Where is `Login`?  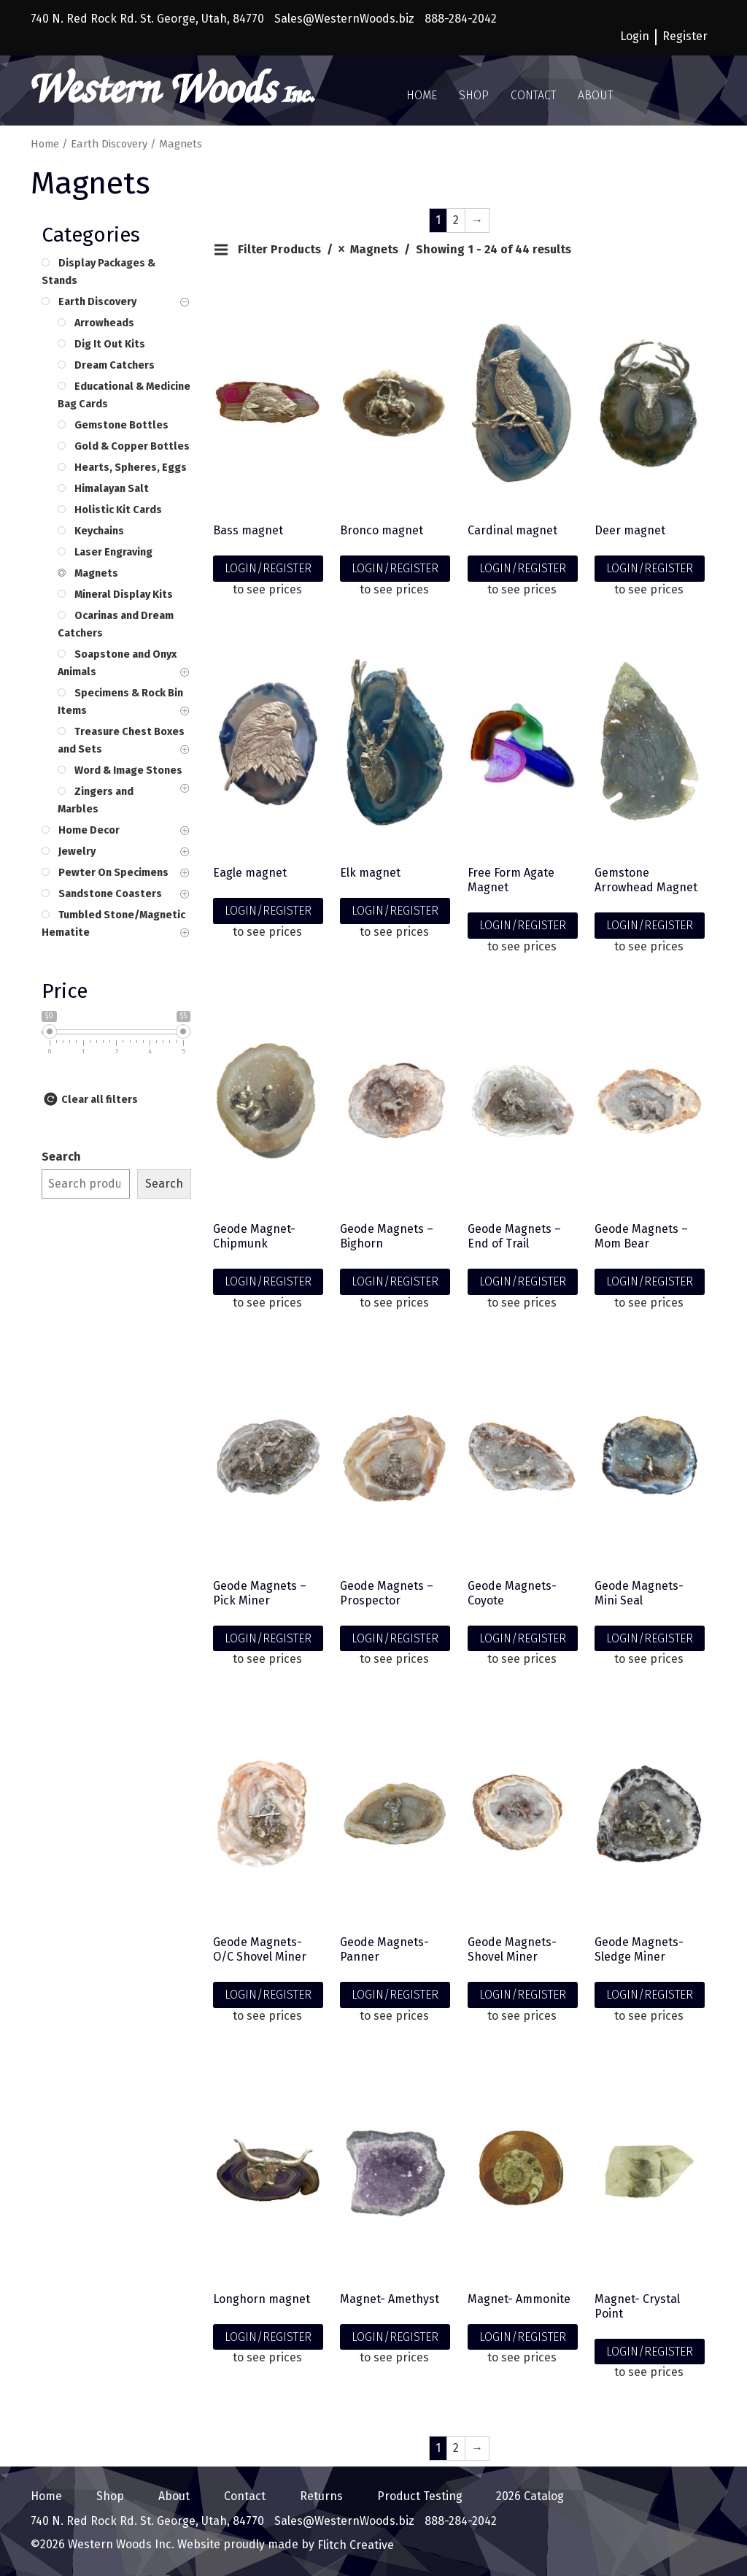 Login is located at coordinates (634, 36).